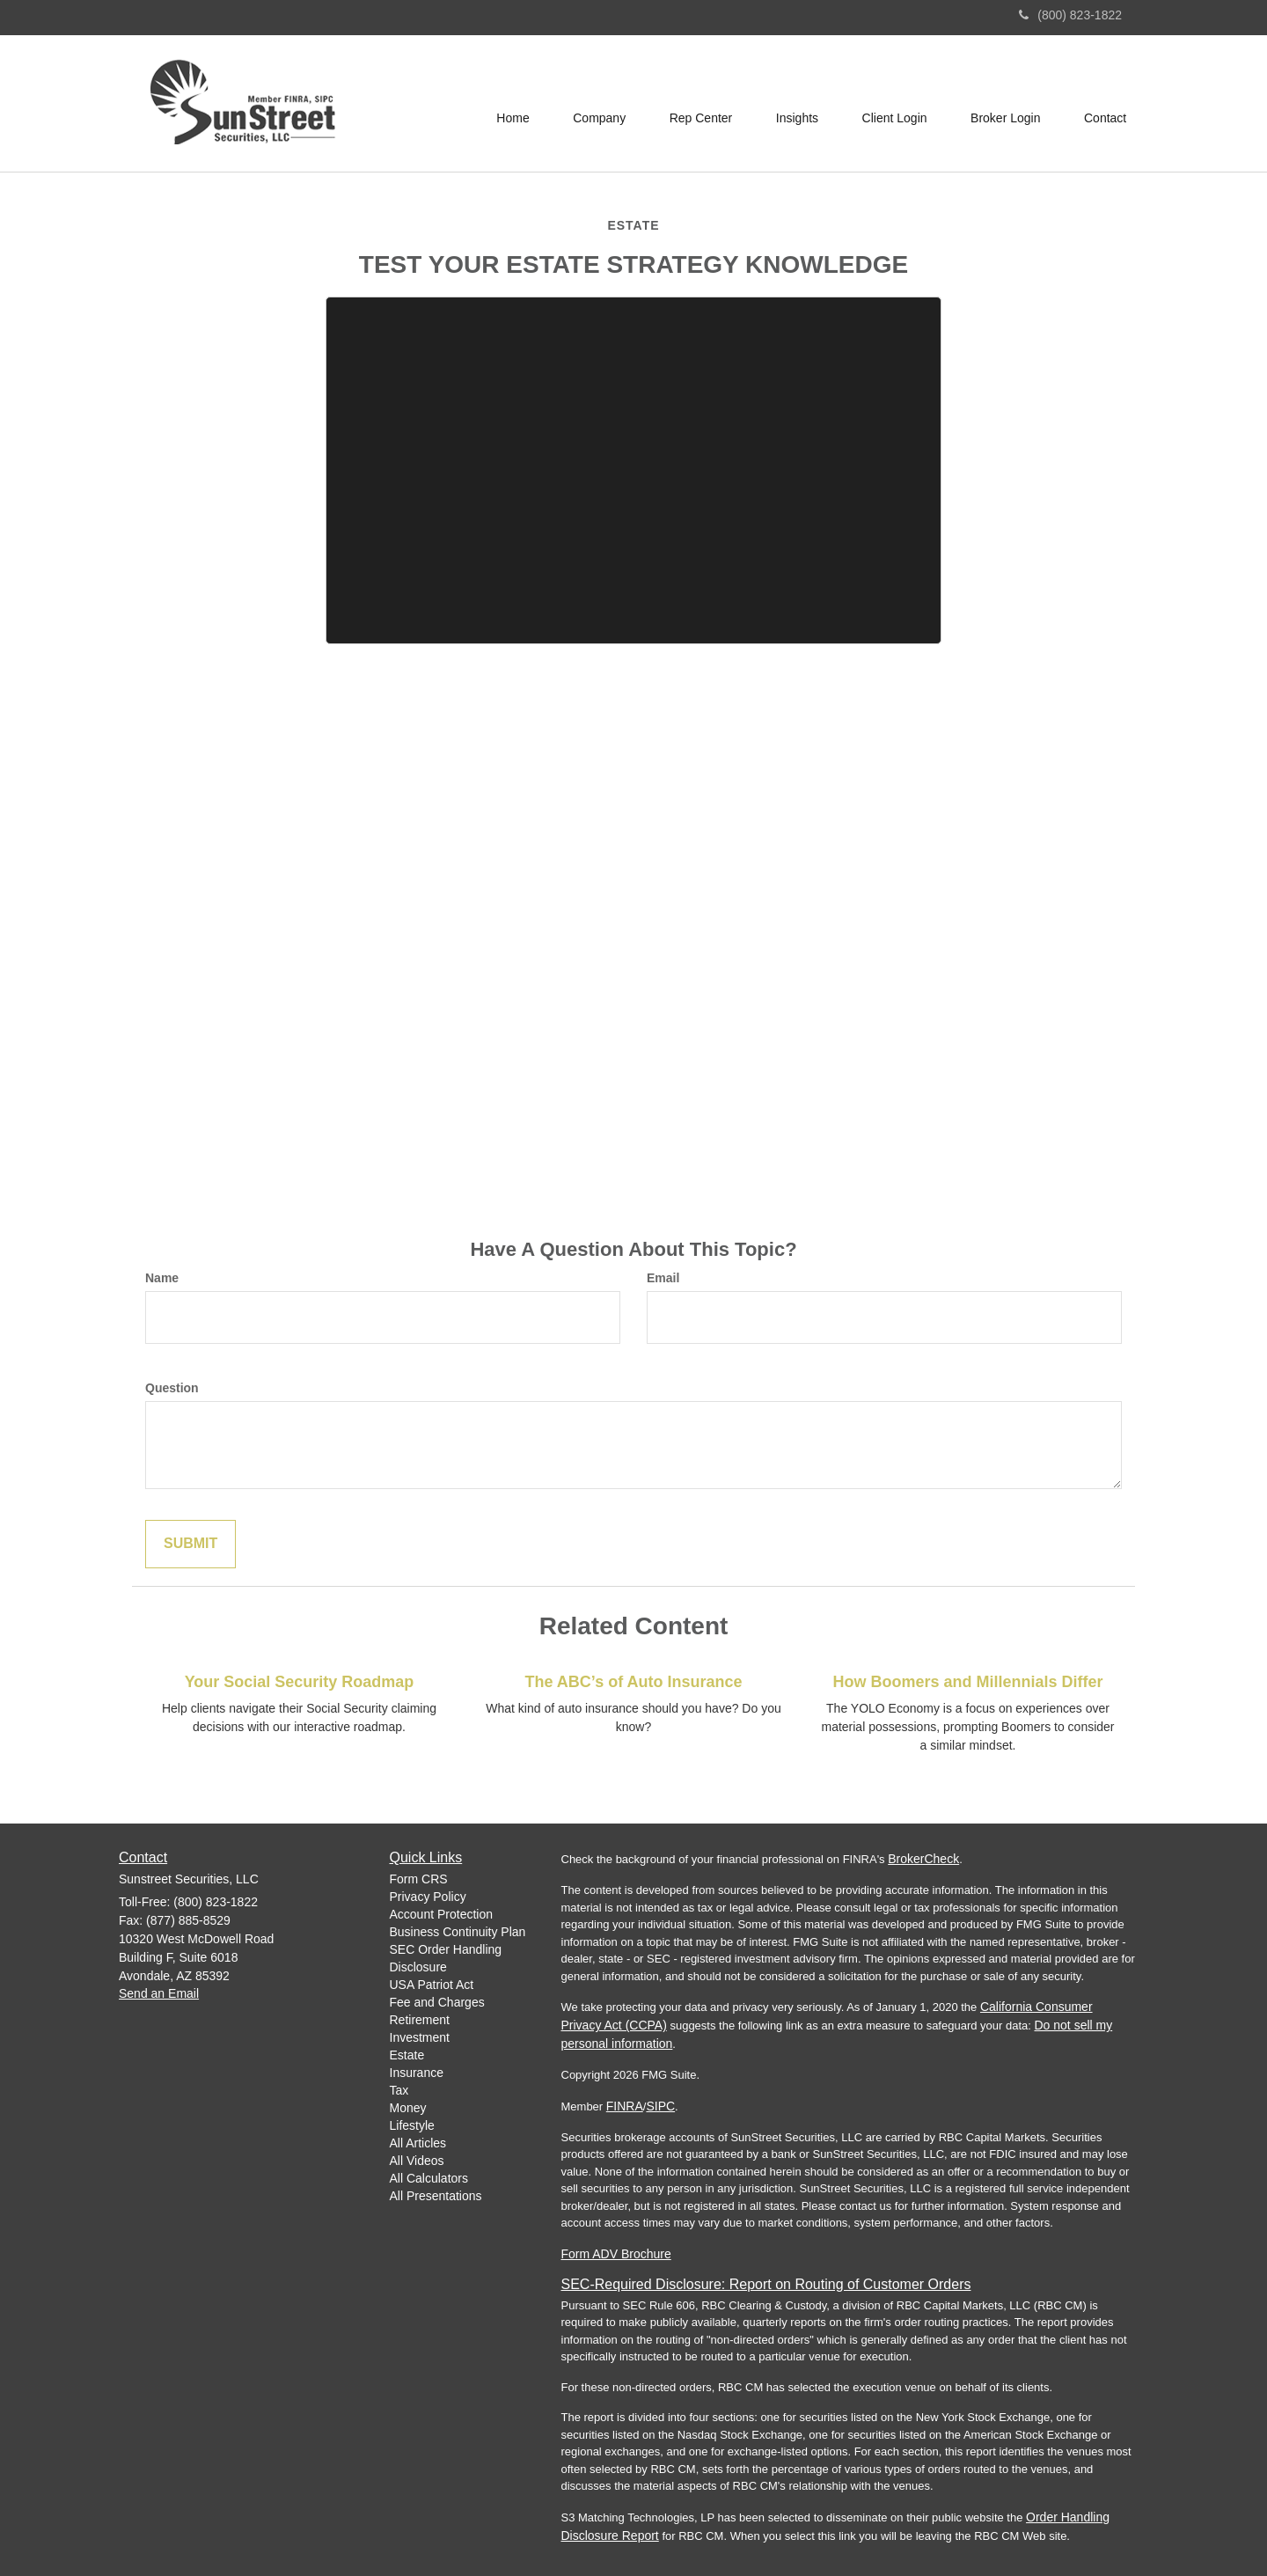  I want to click on Money, so click(408, 2108).